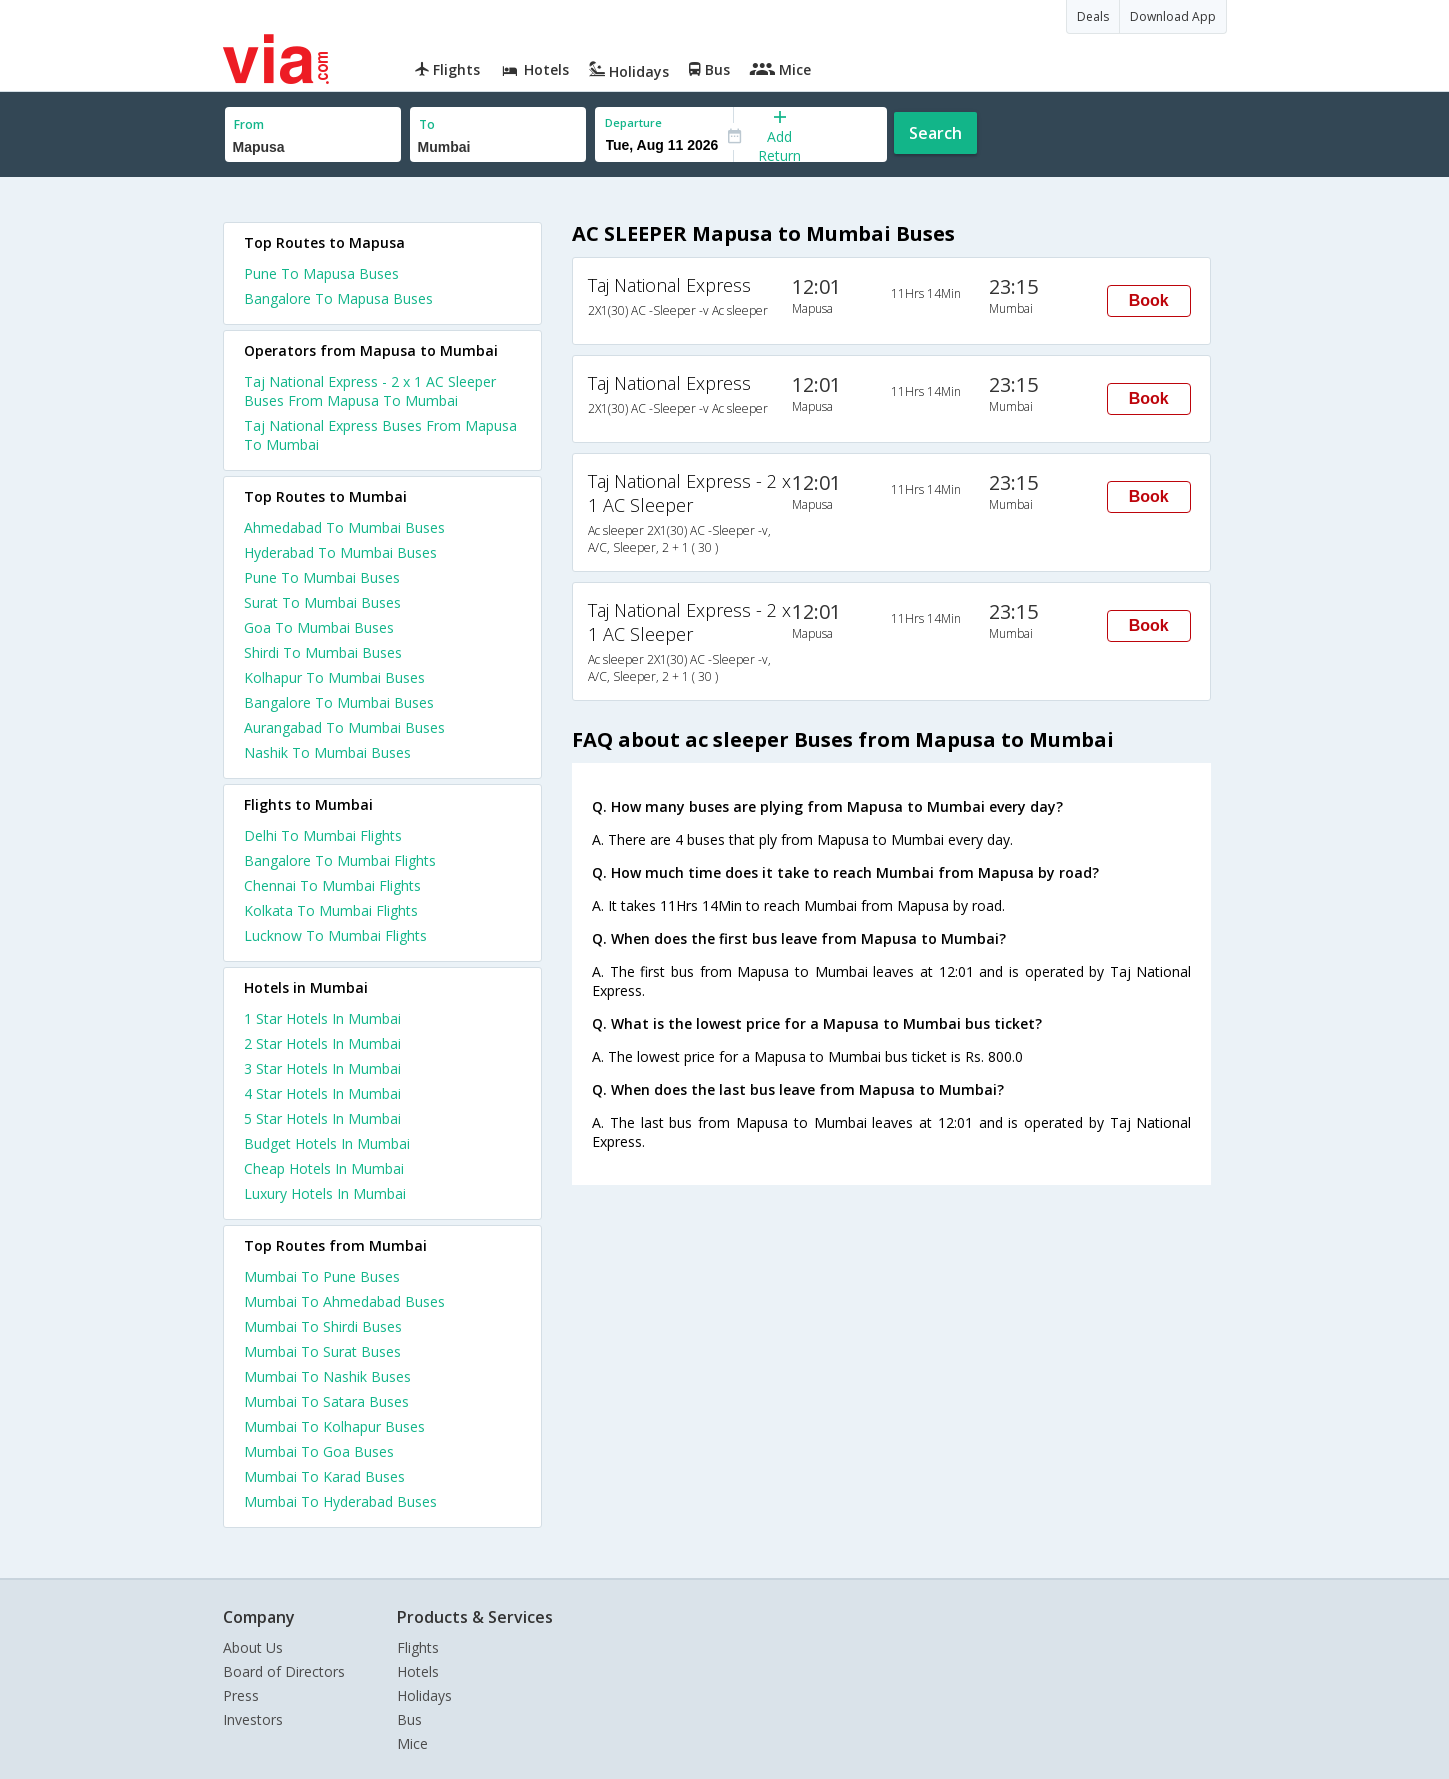 The width and height of the screenshot is (1449, 1779). I want to click on cheap hotels in mumbai, so click(324, 1168).